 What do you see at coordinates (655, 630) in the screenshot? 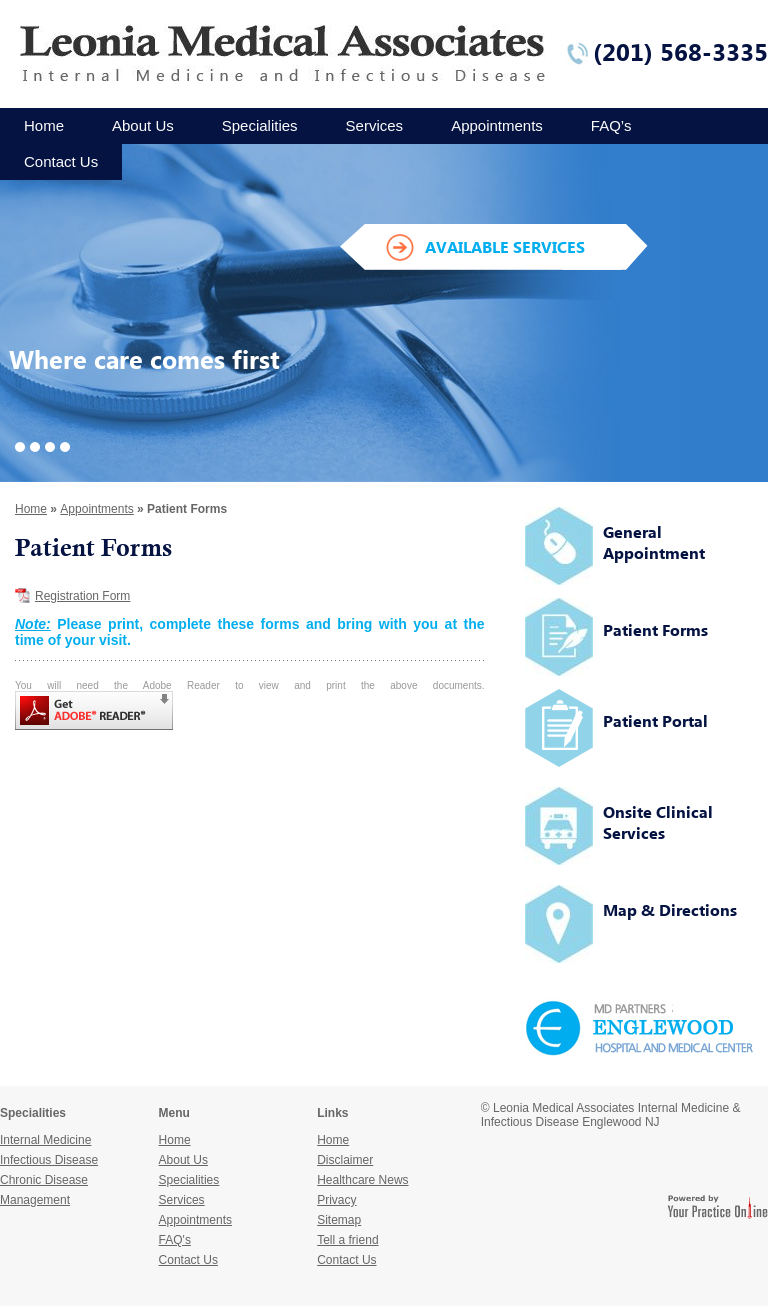
I see `Patient Forms` at bounding box center [655, 630].